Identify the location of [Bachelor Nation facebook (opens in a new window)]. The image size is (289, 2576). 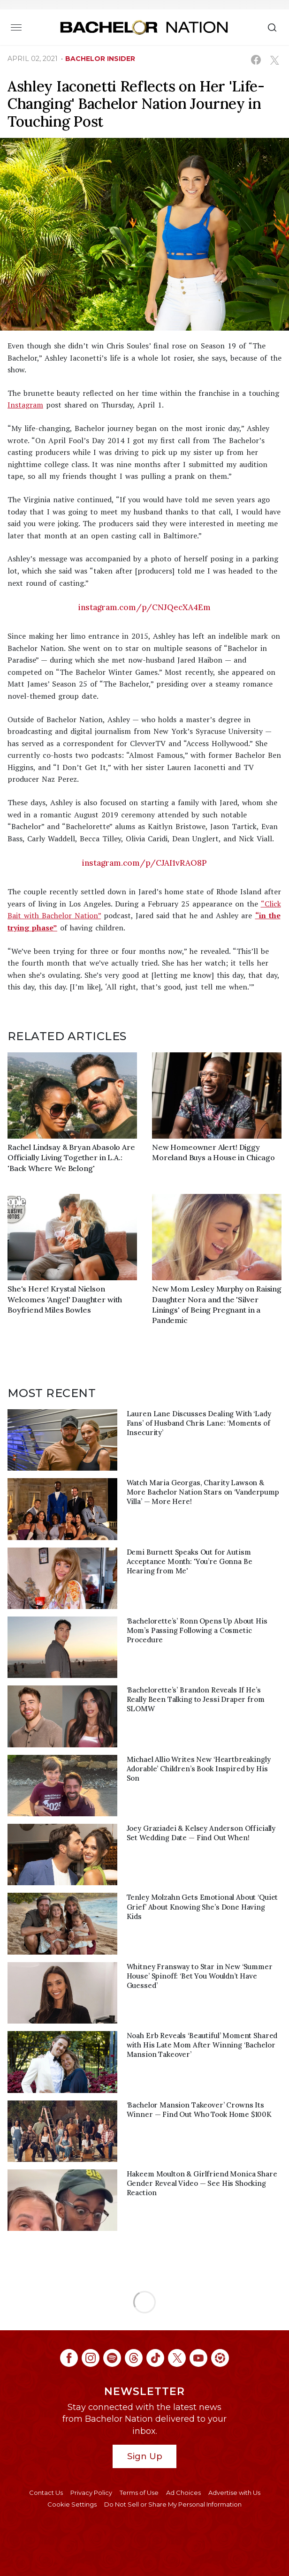
(69, 2358).